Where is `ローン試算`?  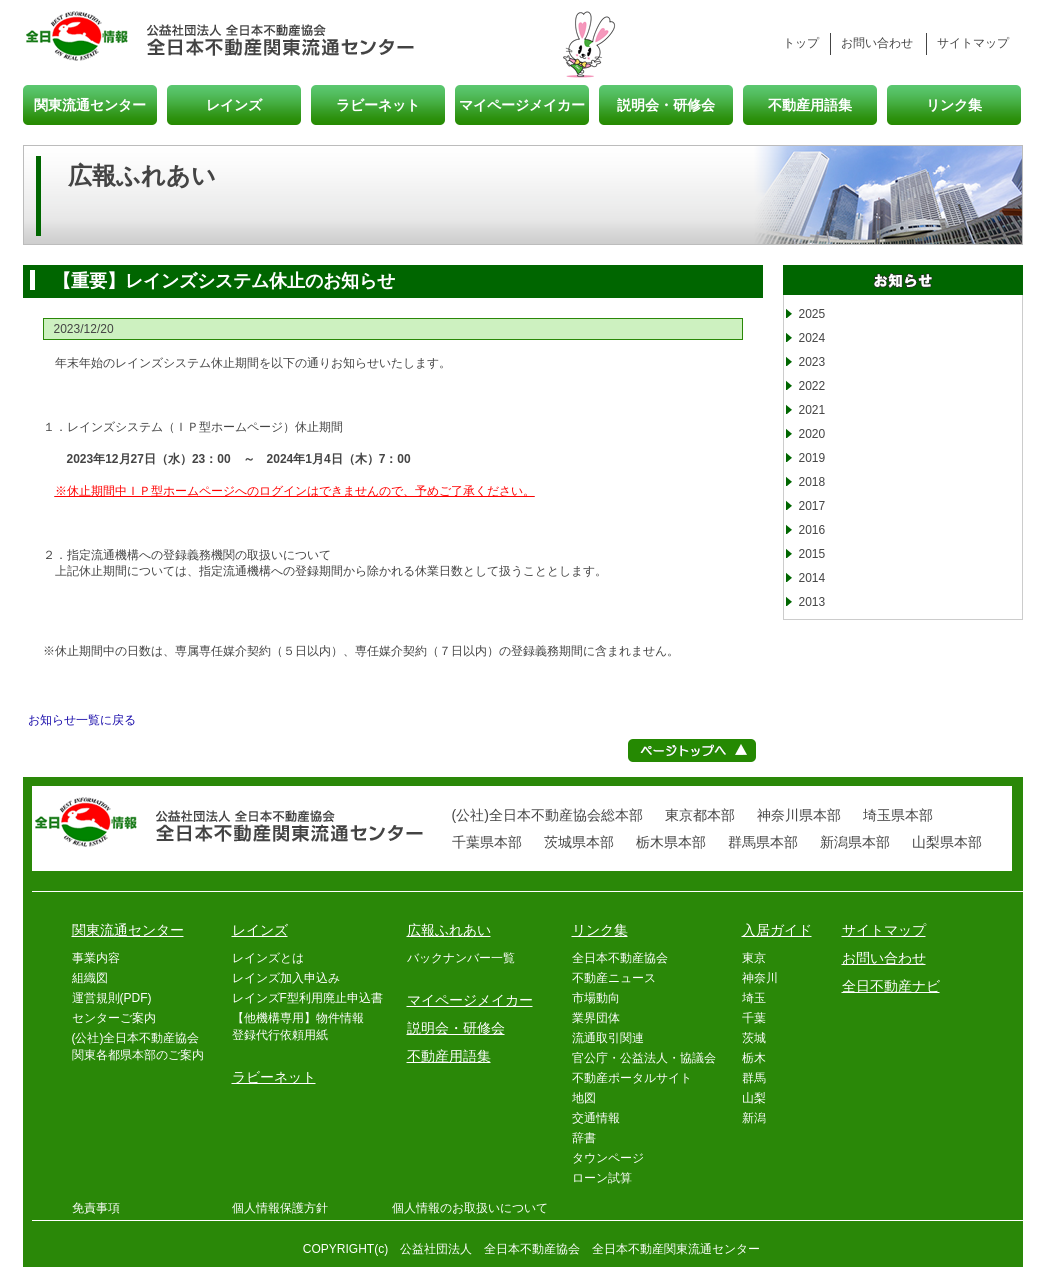
ローン試算 is located at coordinates (602, 1178).